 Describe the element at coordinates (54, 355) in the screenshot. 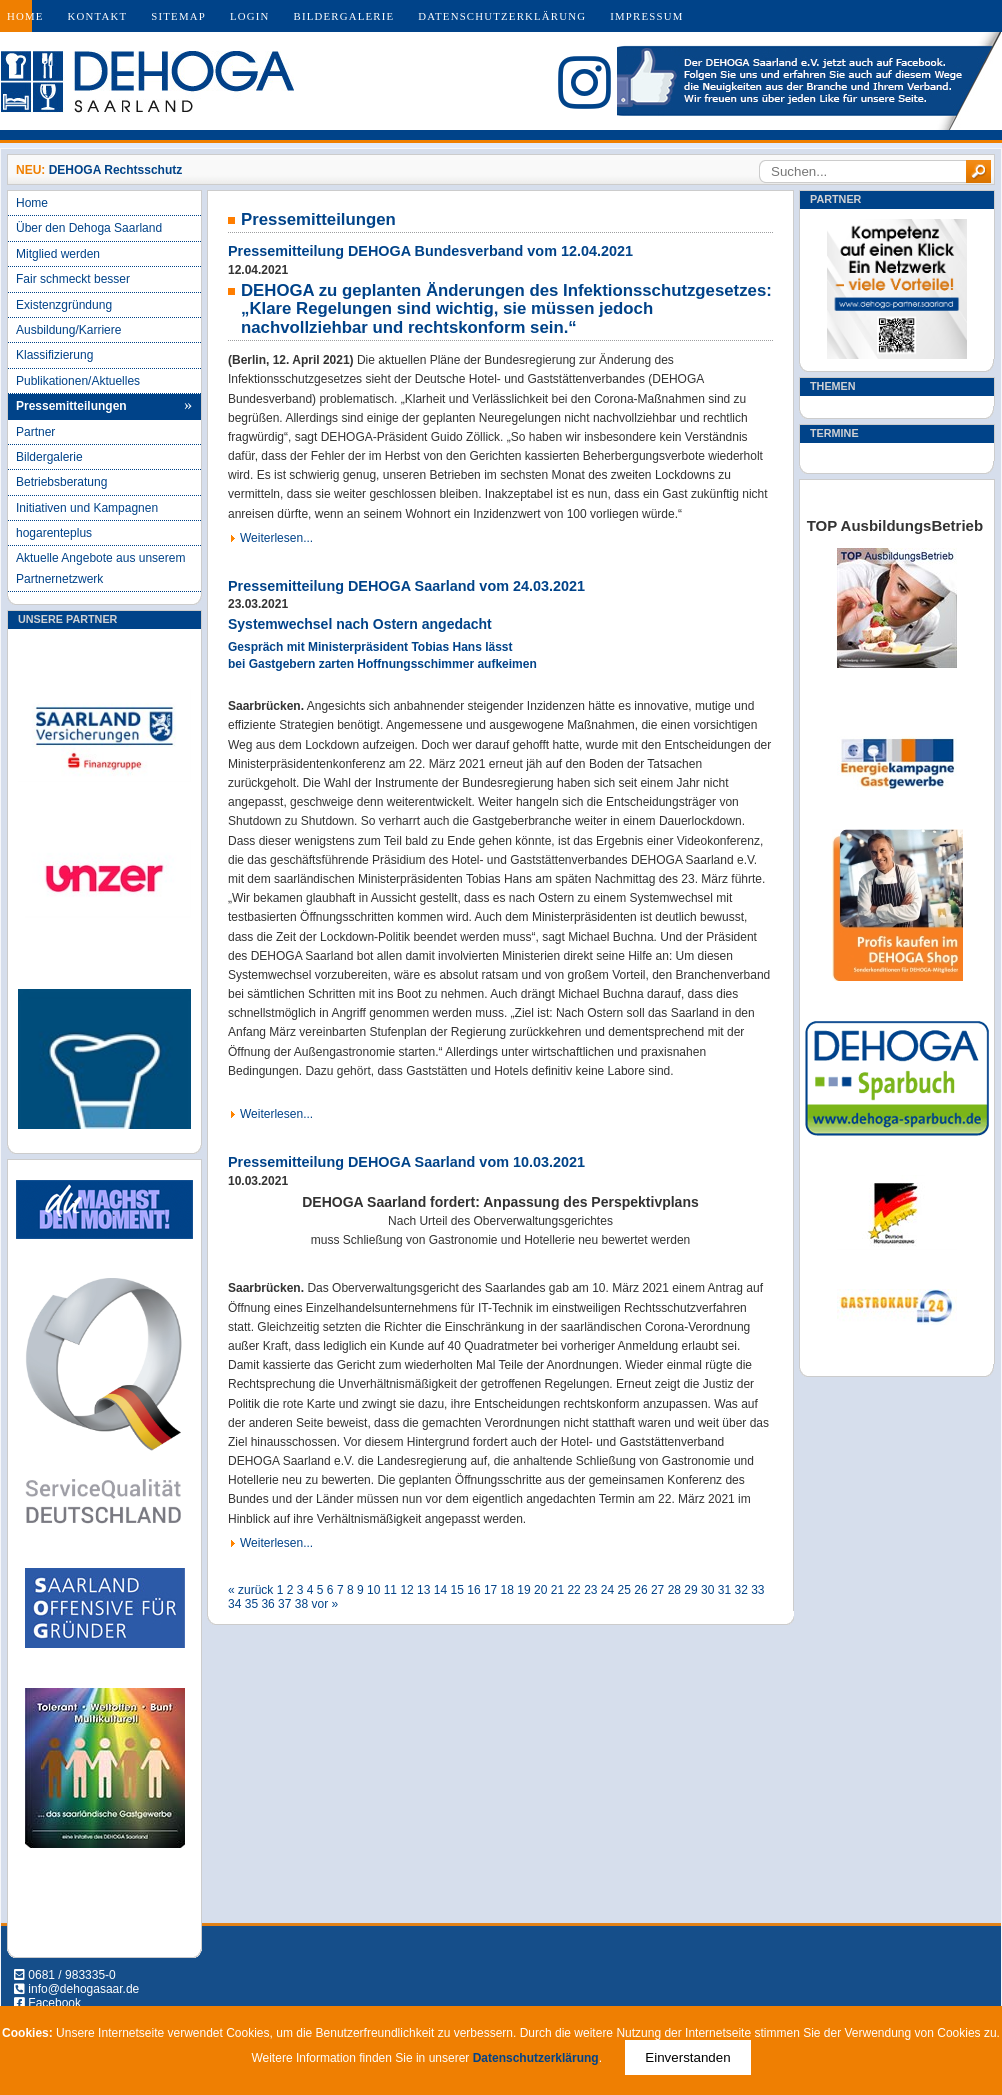

I see `Klassifizierung` at that location.